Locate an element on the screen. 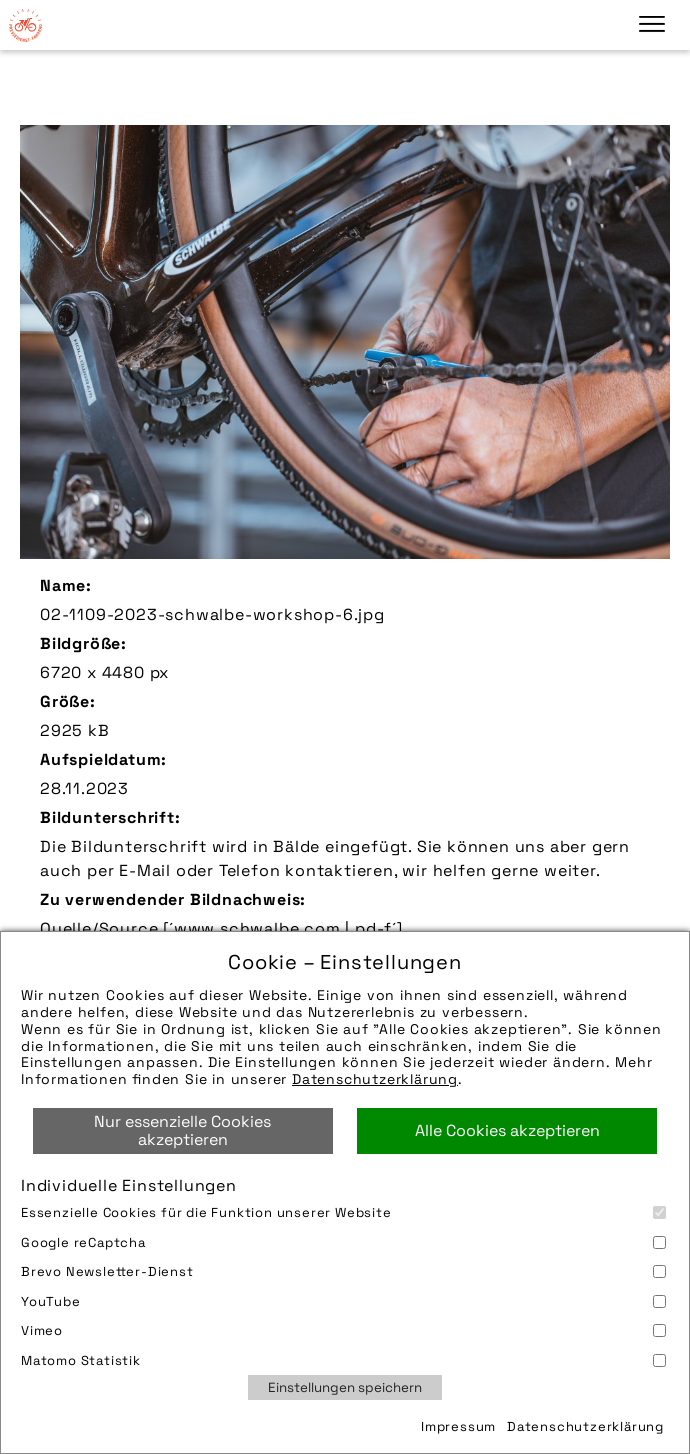 The height and width of the screenshot is (1454, 690). Datenschutzerklärung is located at coordinates (375, 1079).